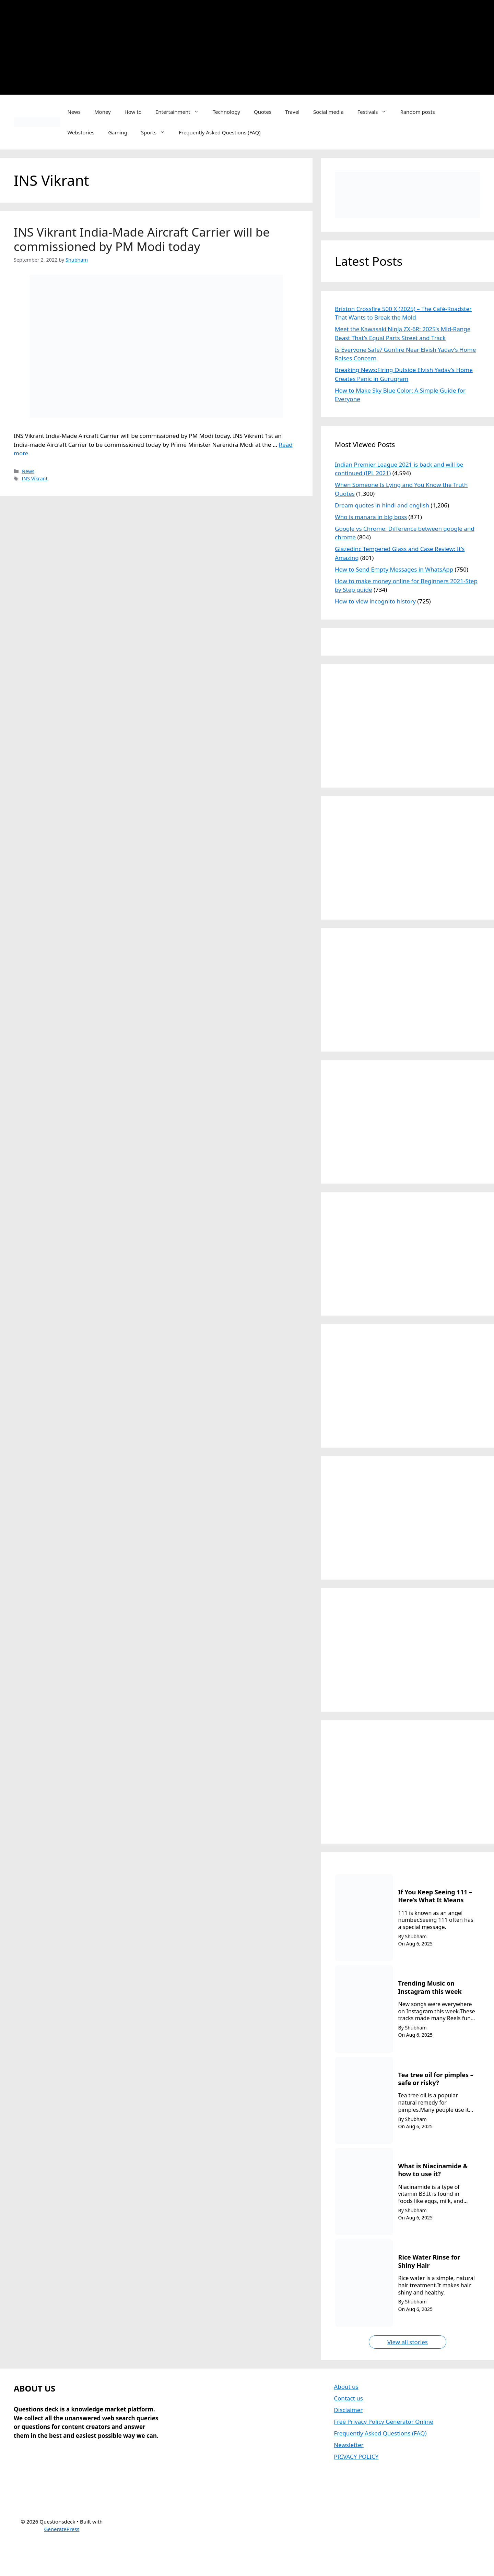  What do you see at coordinates (328, 111) in the screenshot?
I see `Social media` at bounding box center [328, 111].